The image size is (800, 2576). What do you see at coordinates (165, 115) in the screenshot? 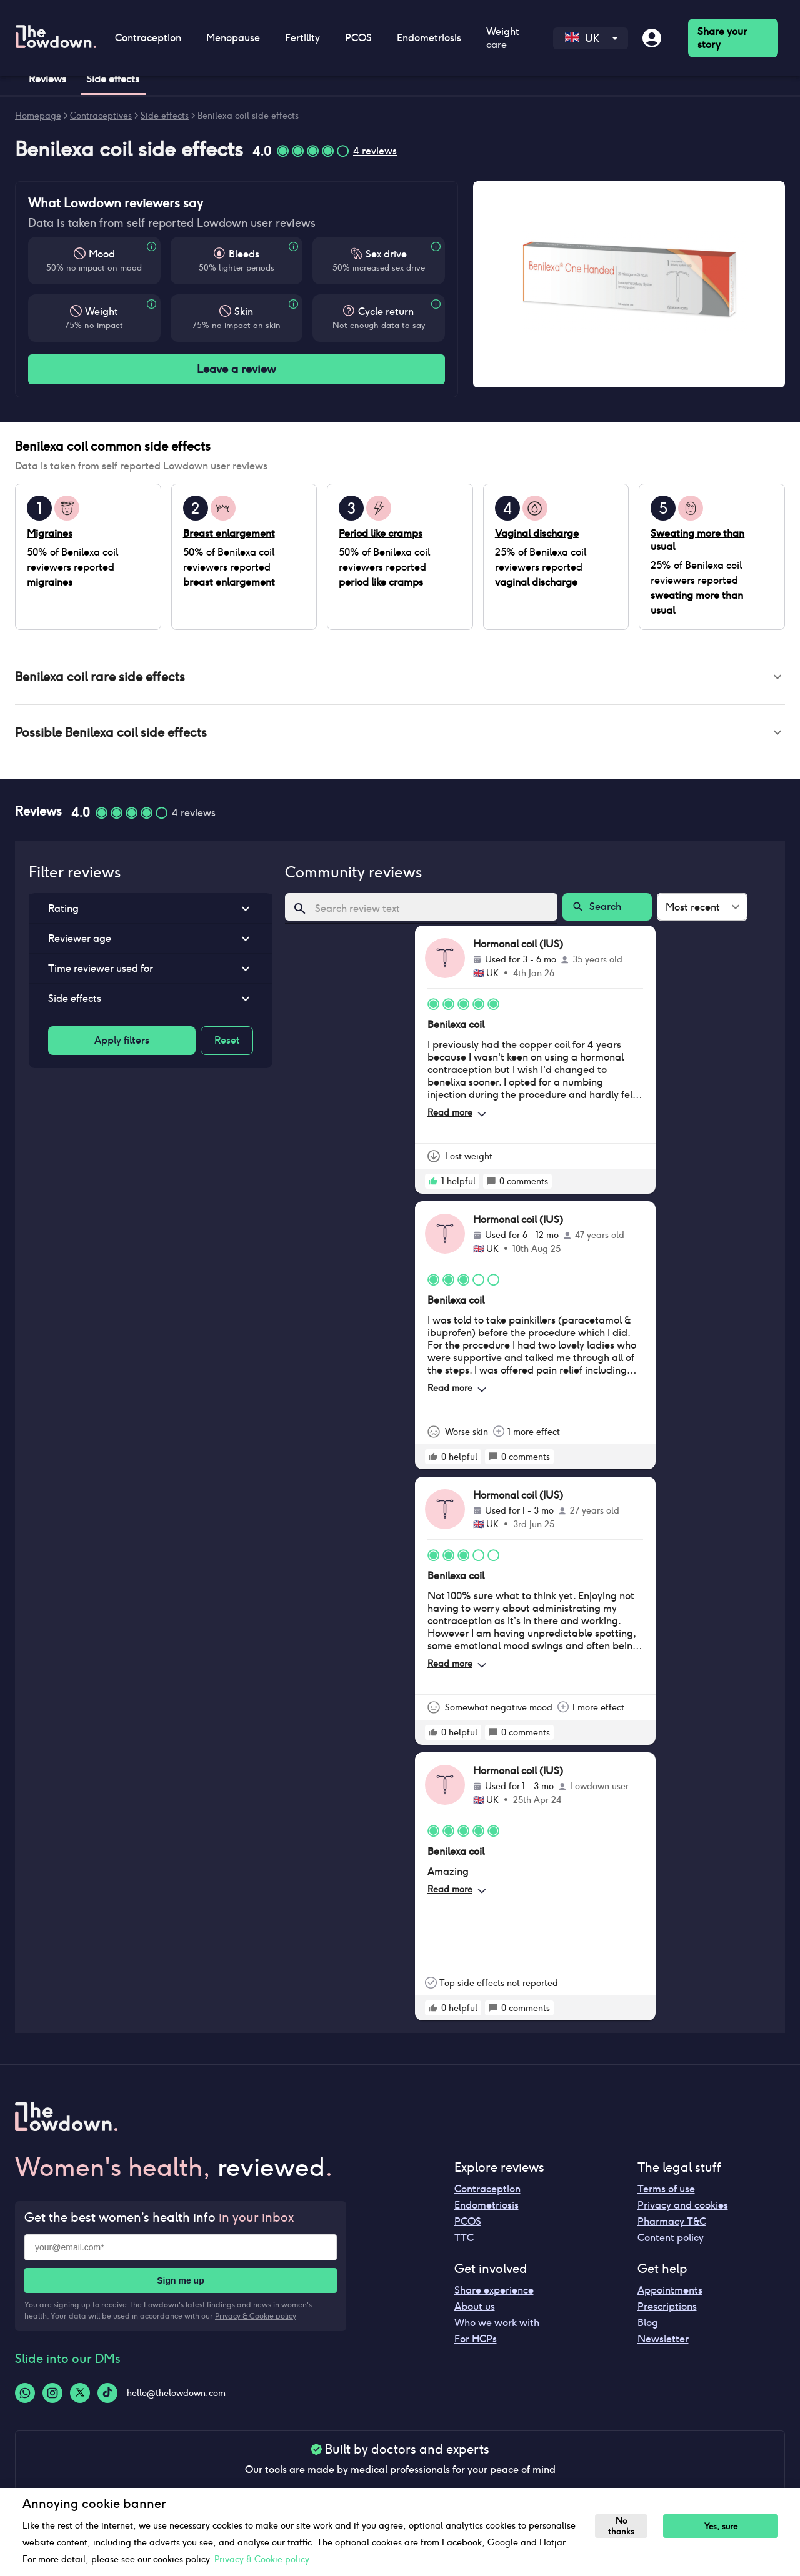
I see `Side effects` at bounding box center [165, 115].